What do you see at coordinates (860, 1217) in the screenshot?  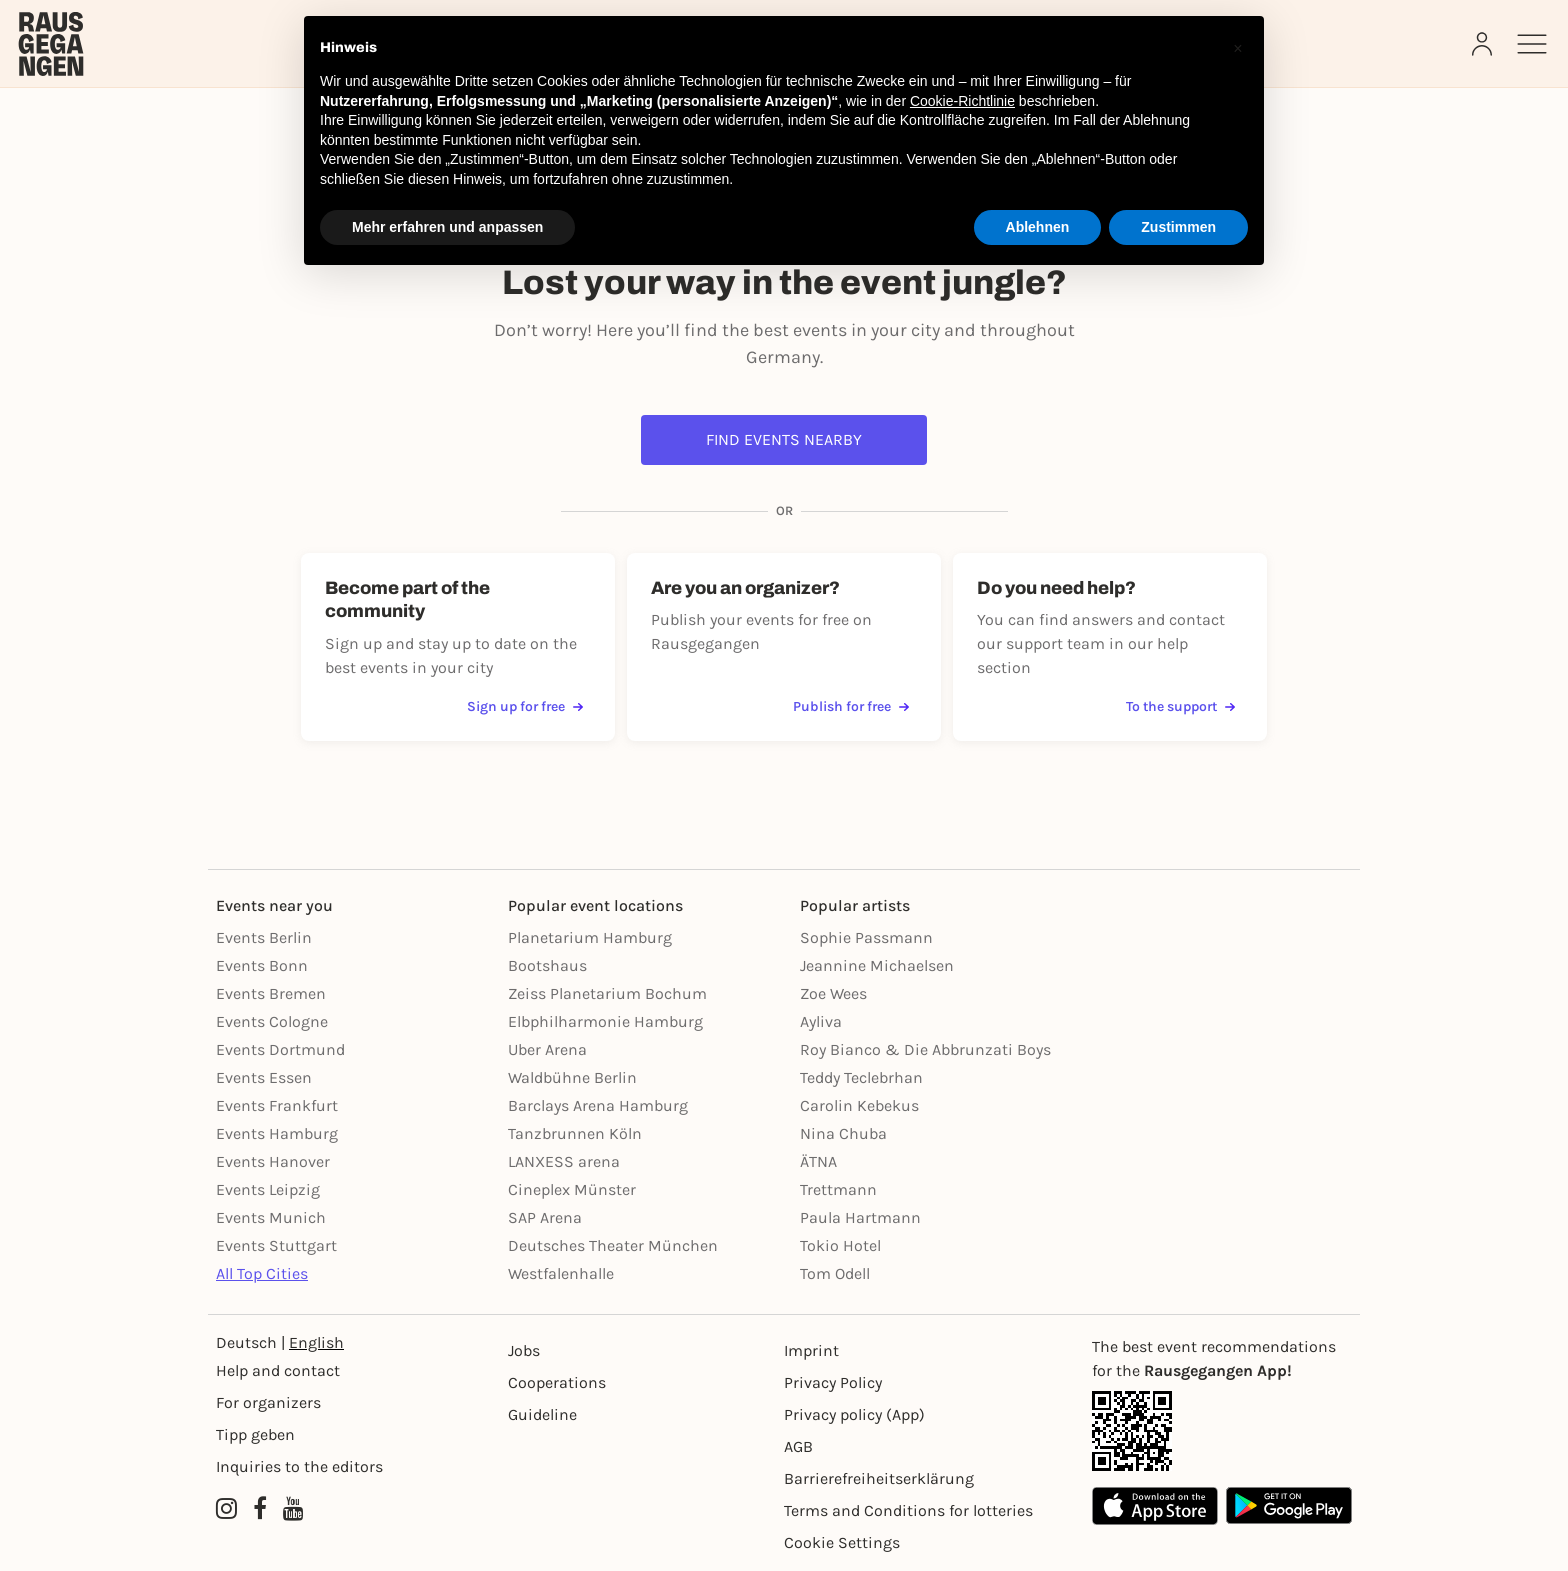 I see `Paula Hartmann` at bounding box center [860, 1217].